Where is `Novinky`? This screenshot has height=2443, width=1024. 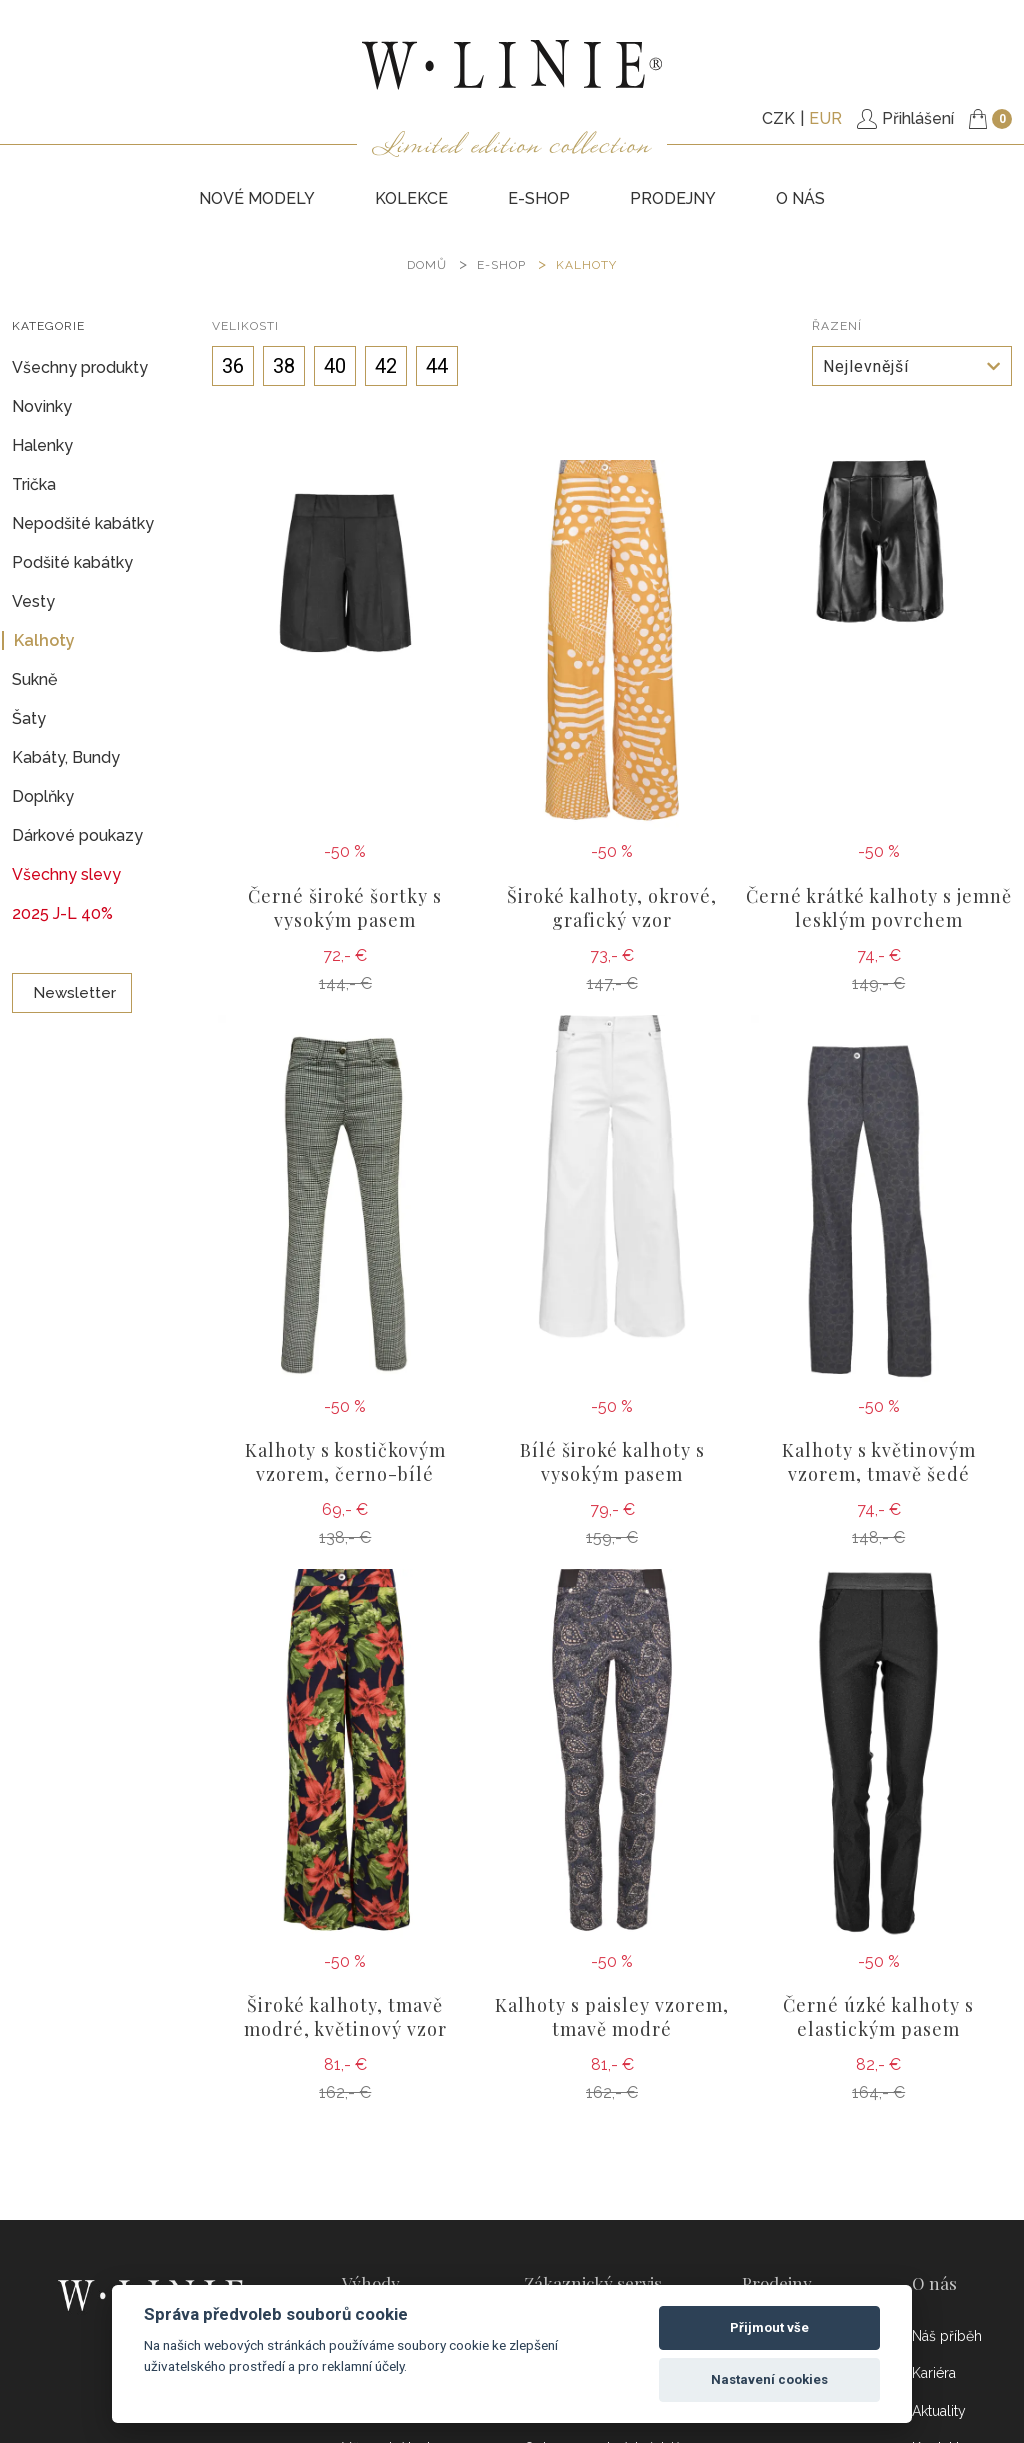
Novinky is located at coordinates (42, 406).